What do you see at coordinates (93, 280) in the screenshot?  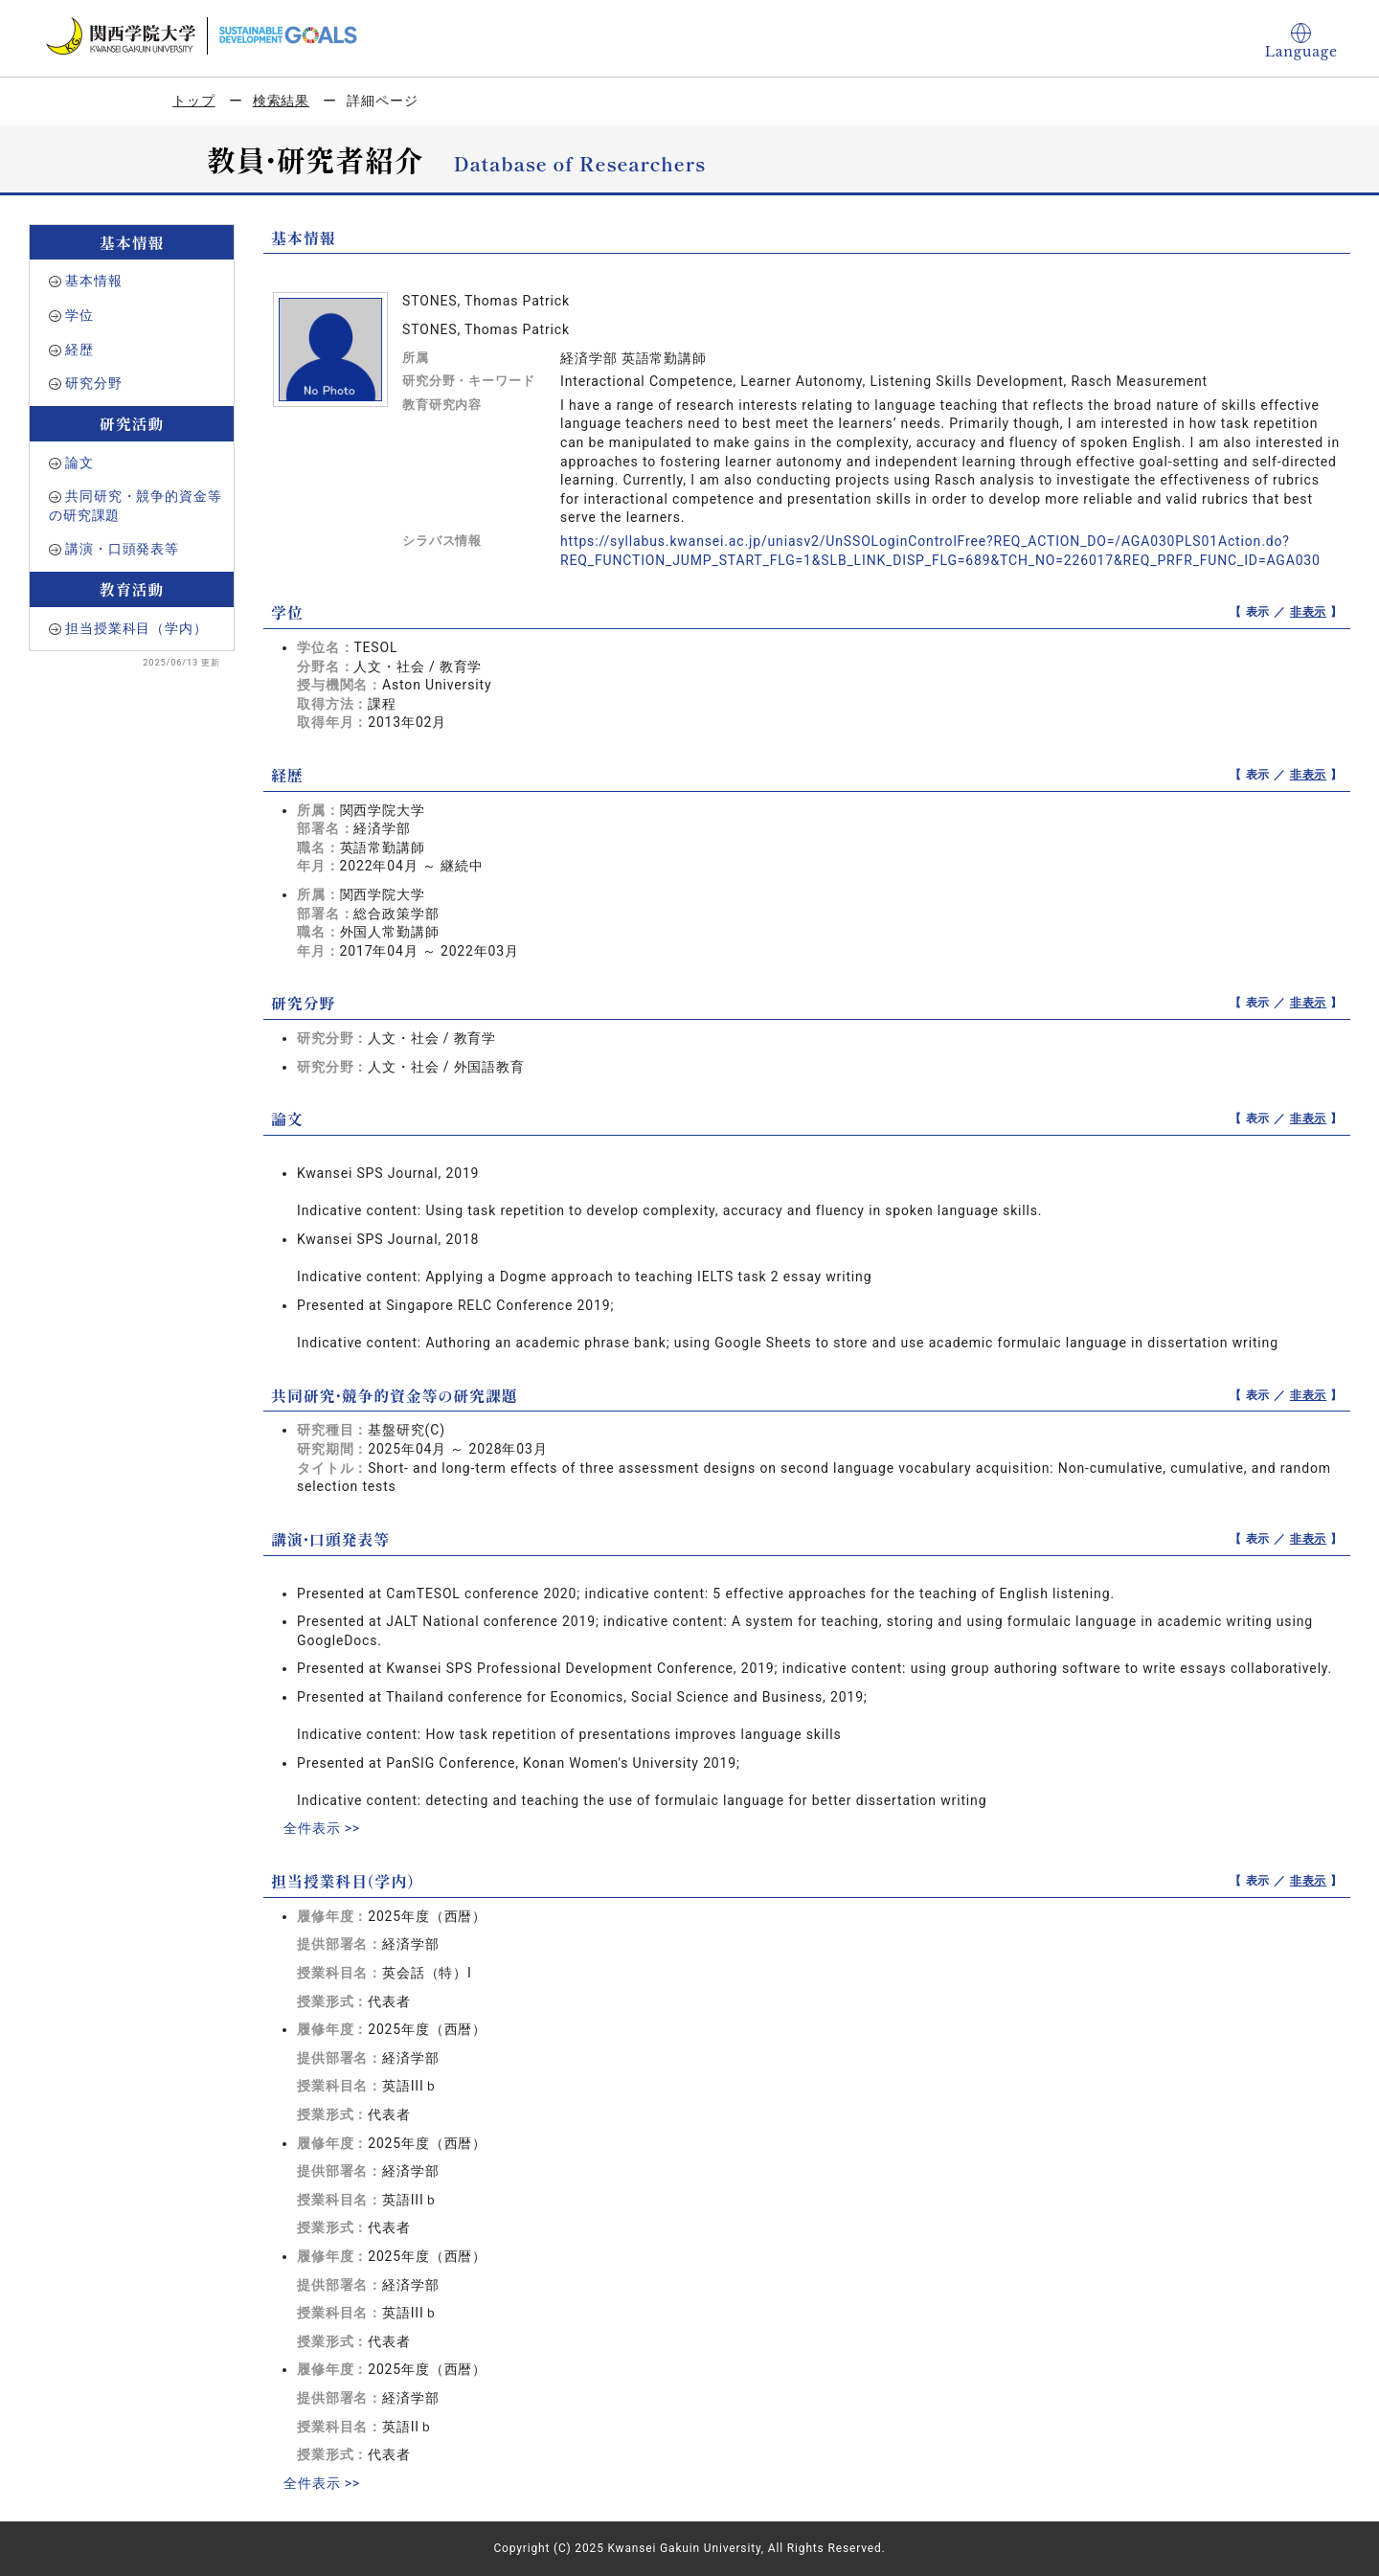 I see `基本情報` at bounding box center [93, 280].